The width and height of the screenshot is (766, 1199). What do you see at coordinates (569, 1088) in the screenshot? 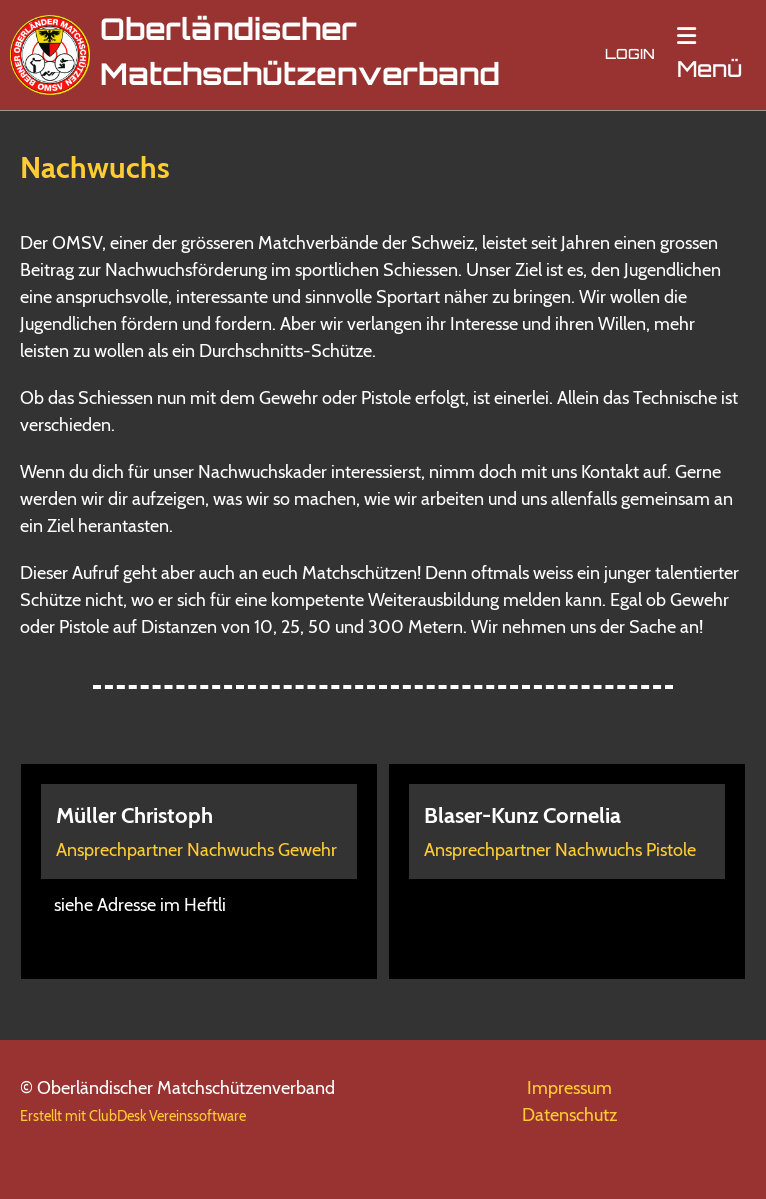
I see `Impressum` at bounding box center [569, 1088].